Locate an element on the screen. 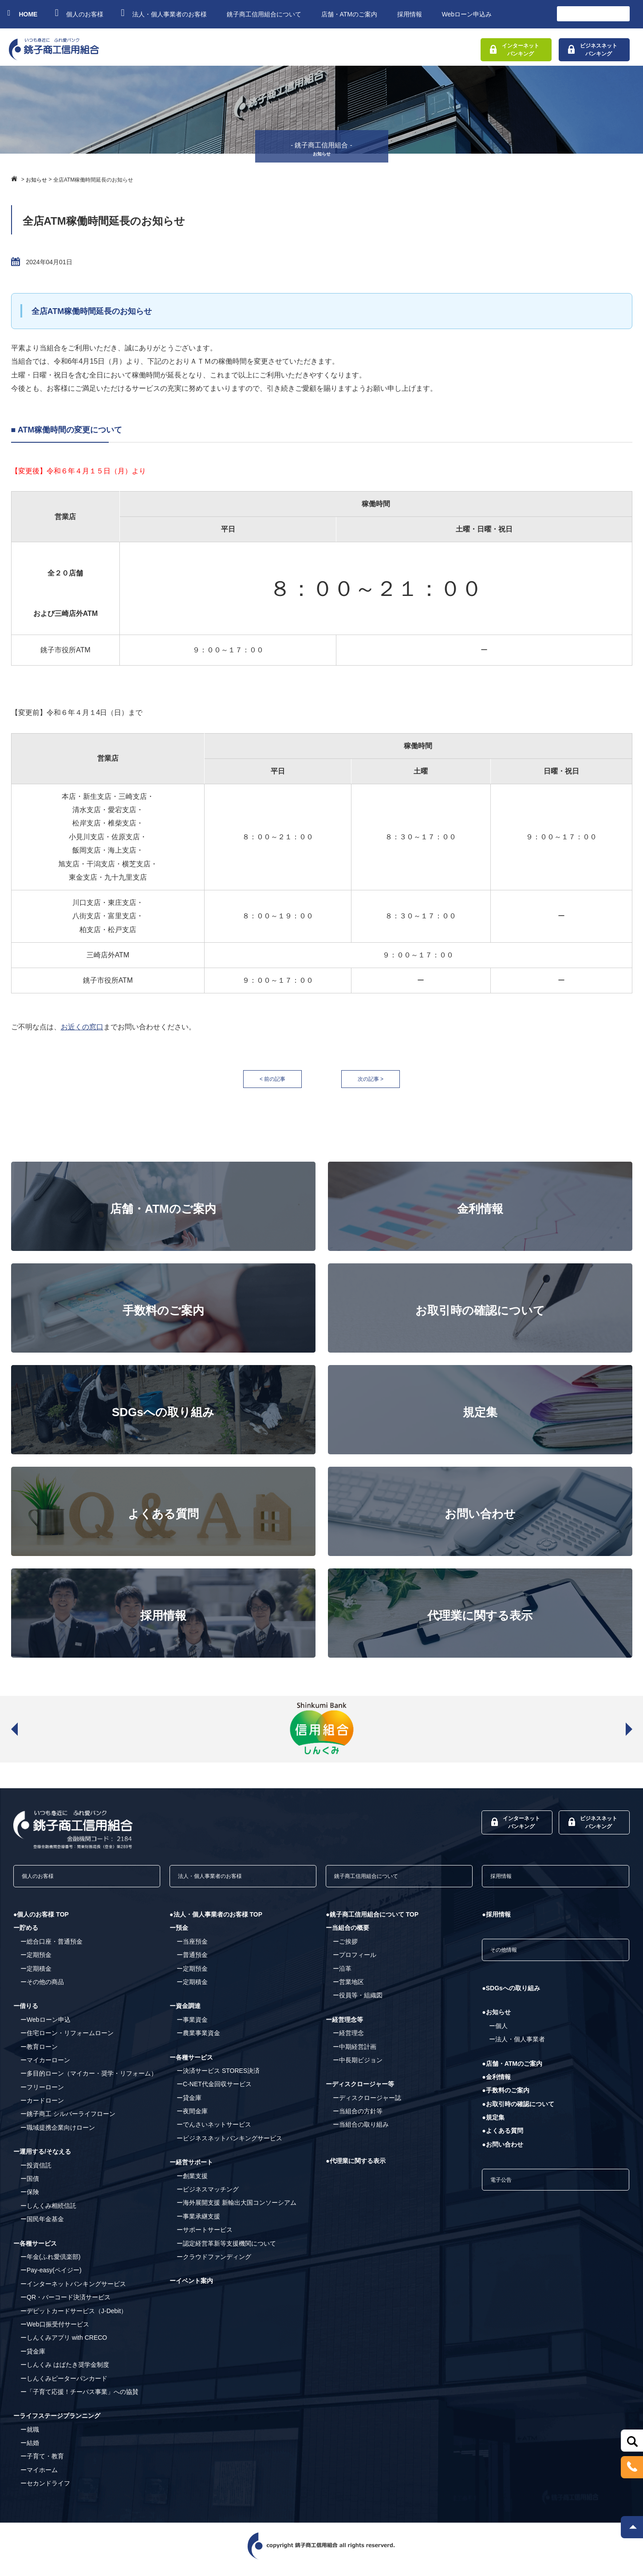 This screenshot has width=643, height=2576. ー中期経営計画 is located at coordinates (354, 2052).